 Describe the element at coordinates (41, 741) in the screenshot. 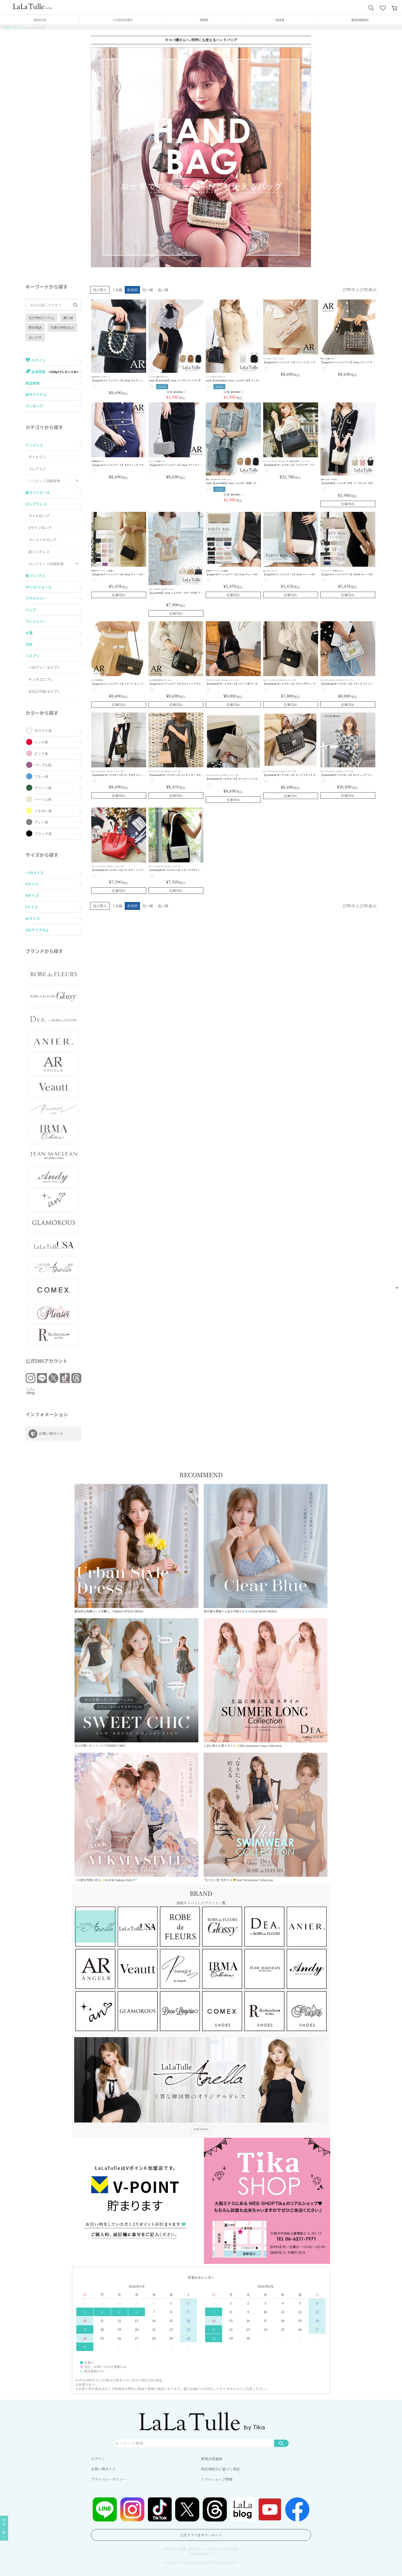

I see `レッド系` at that location.